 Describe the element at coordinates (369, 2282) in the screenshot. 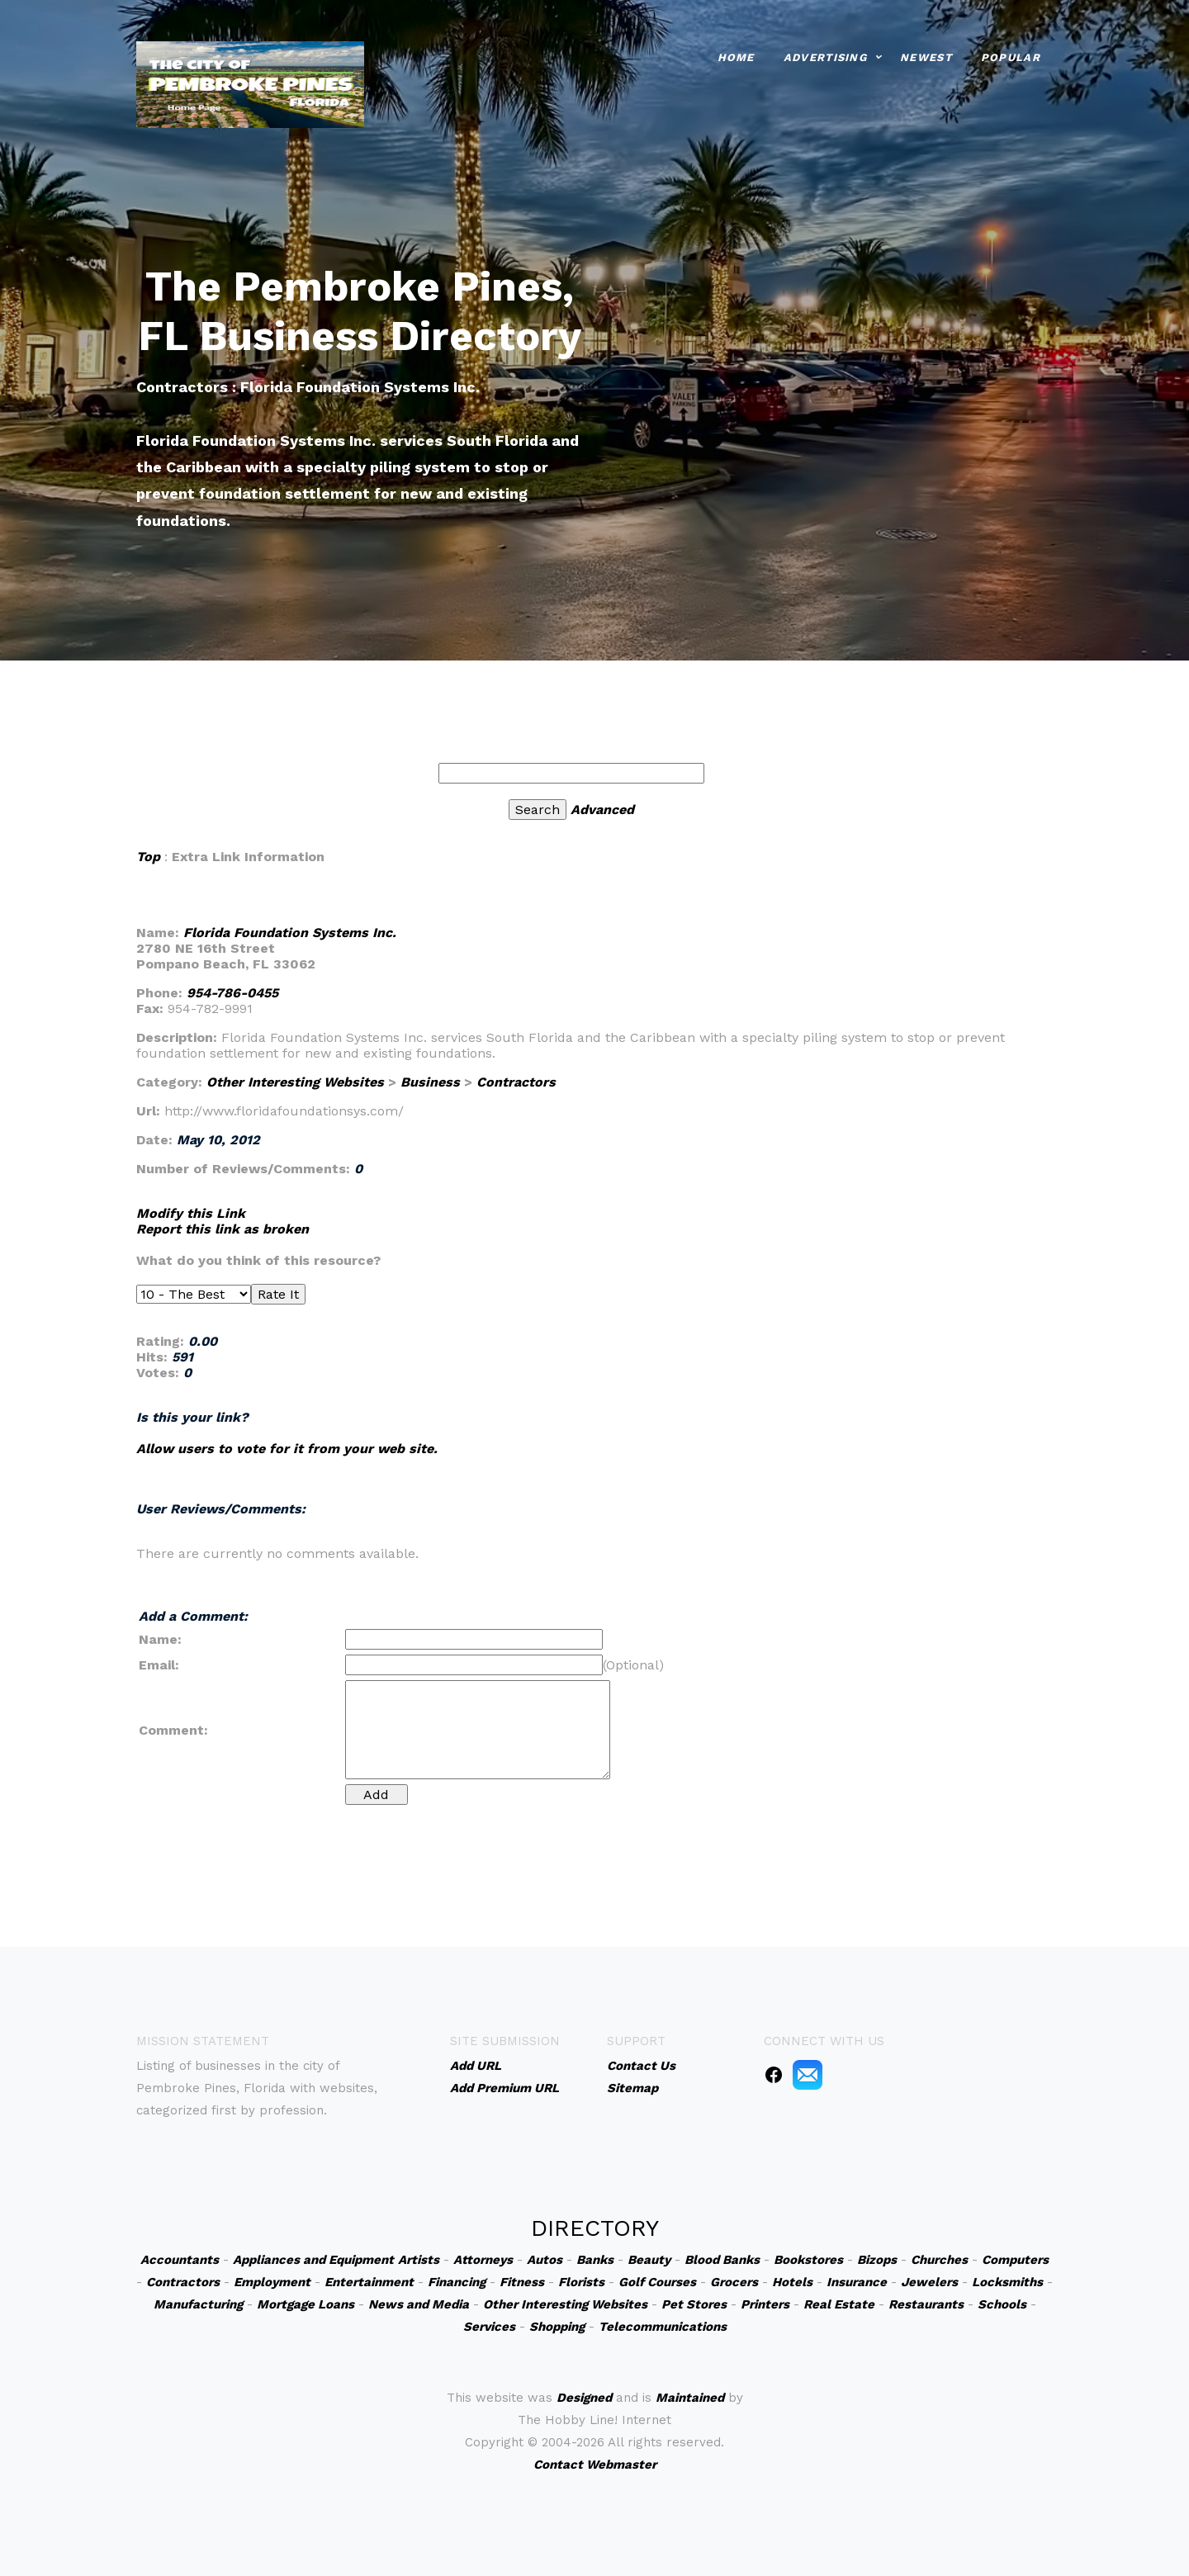

I see `Entertainment` at that location.